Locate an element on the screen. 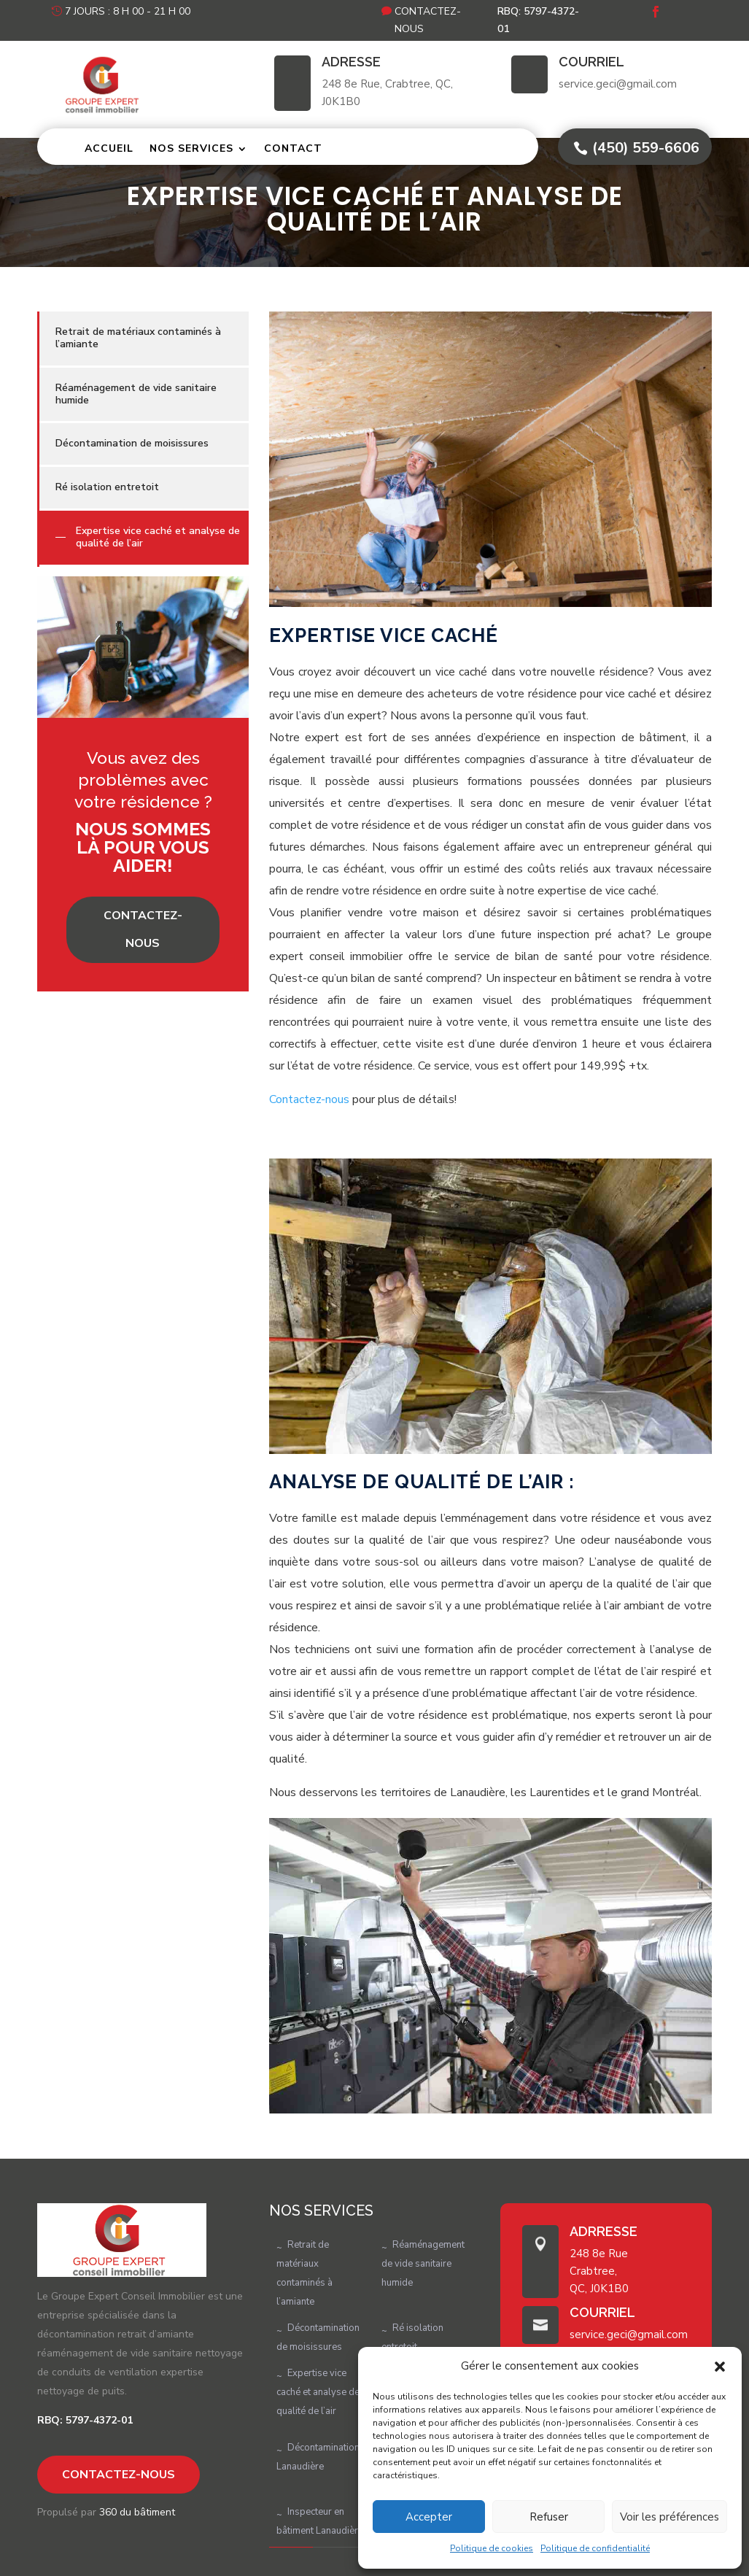 This screenshot has height=2576, width=749. Décontamination de moisissures is located at coordinates (132, 443).